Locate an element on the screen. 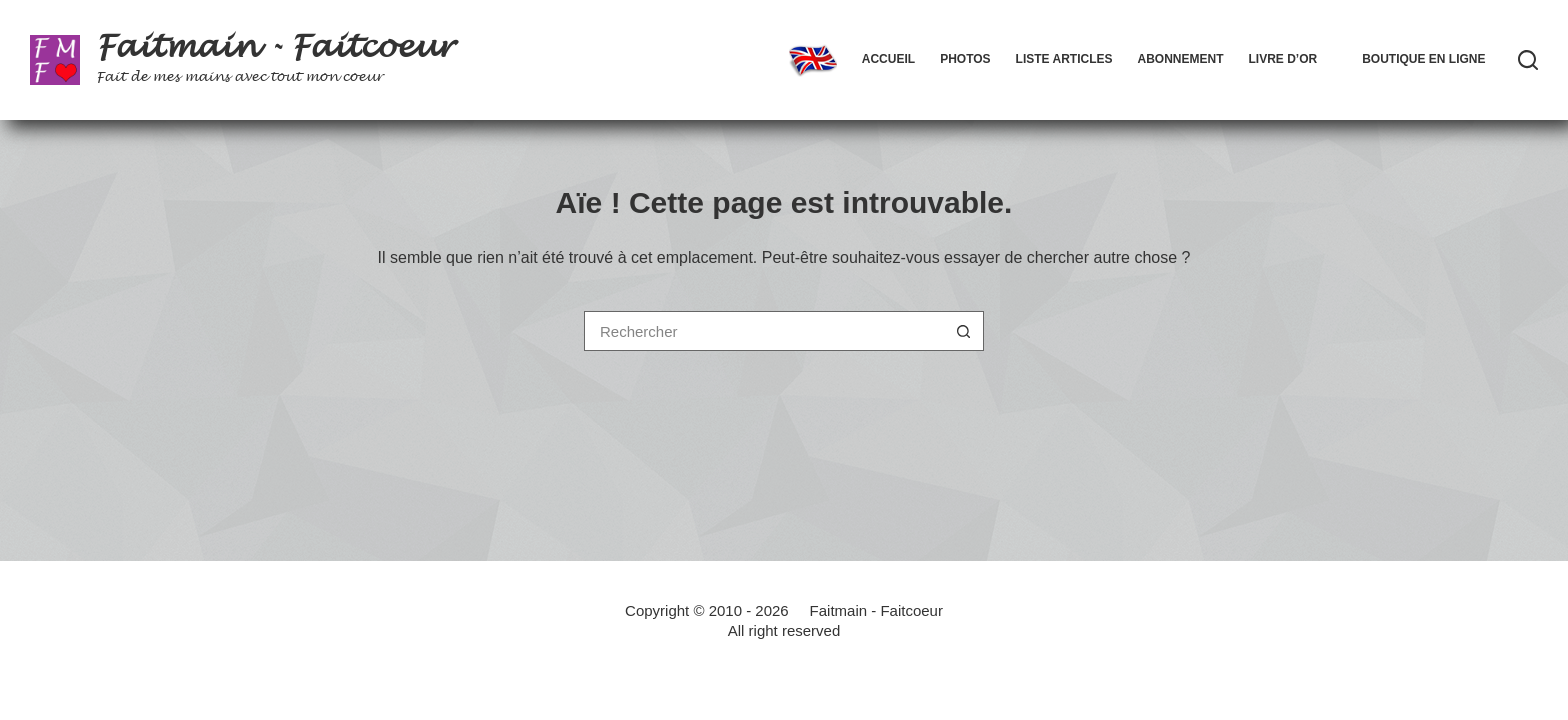 This screenshot has width=1568, height=720. [Rechercher] is located at coordinates (1528, 60).